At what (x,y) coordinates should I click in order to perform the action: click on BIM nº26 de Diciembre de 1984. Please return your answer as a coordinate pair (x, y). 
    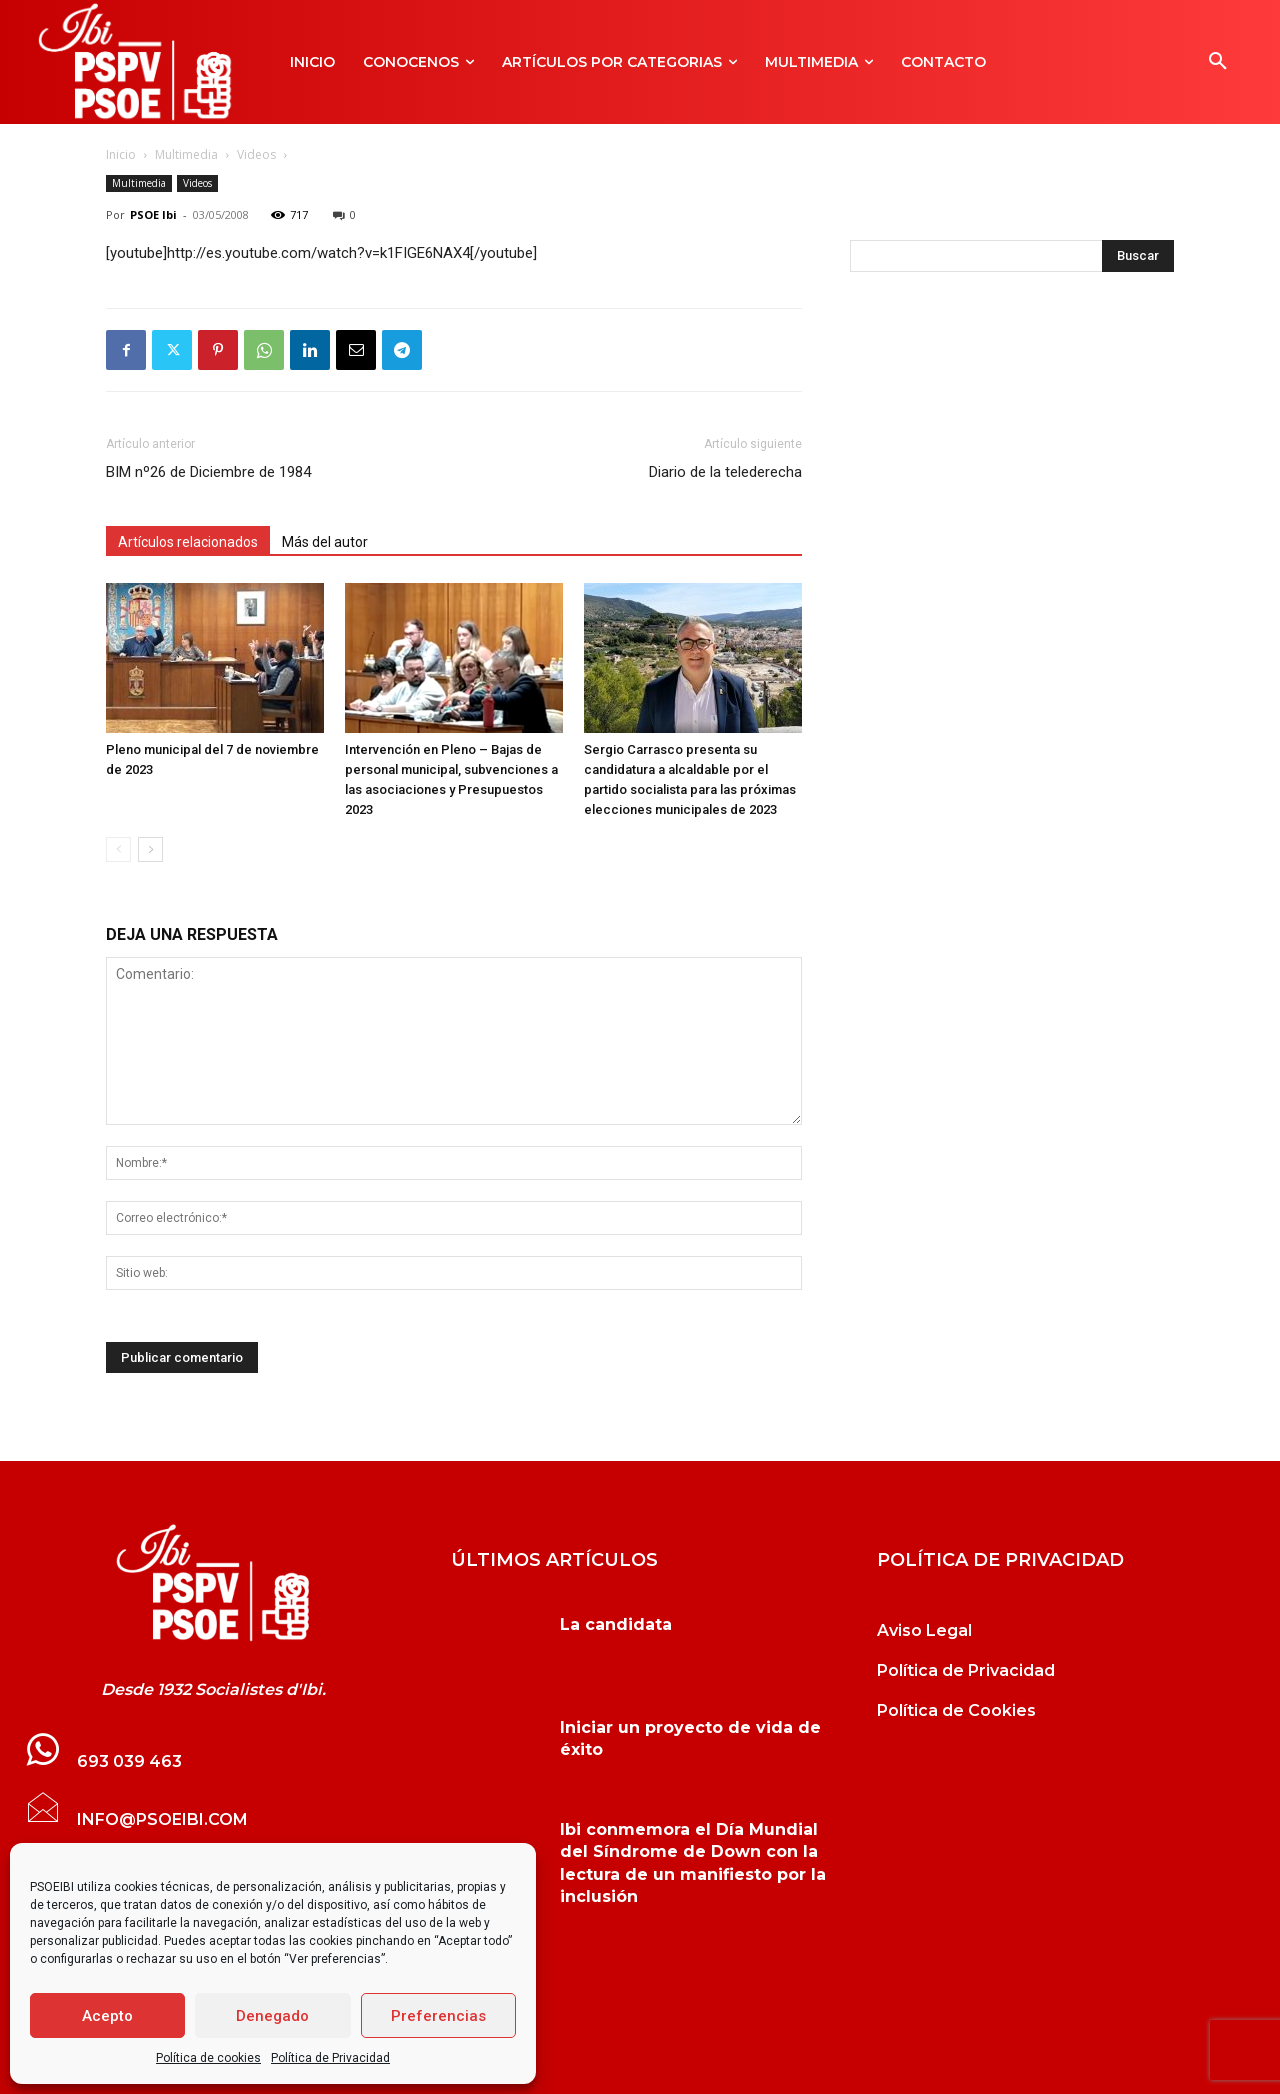
    Looking at the image, I should click on (208, 472).